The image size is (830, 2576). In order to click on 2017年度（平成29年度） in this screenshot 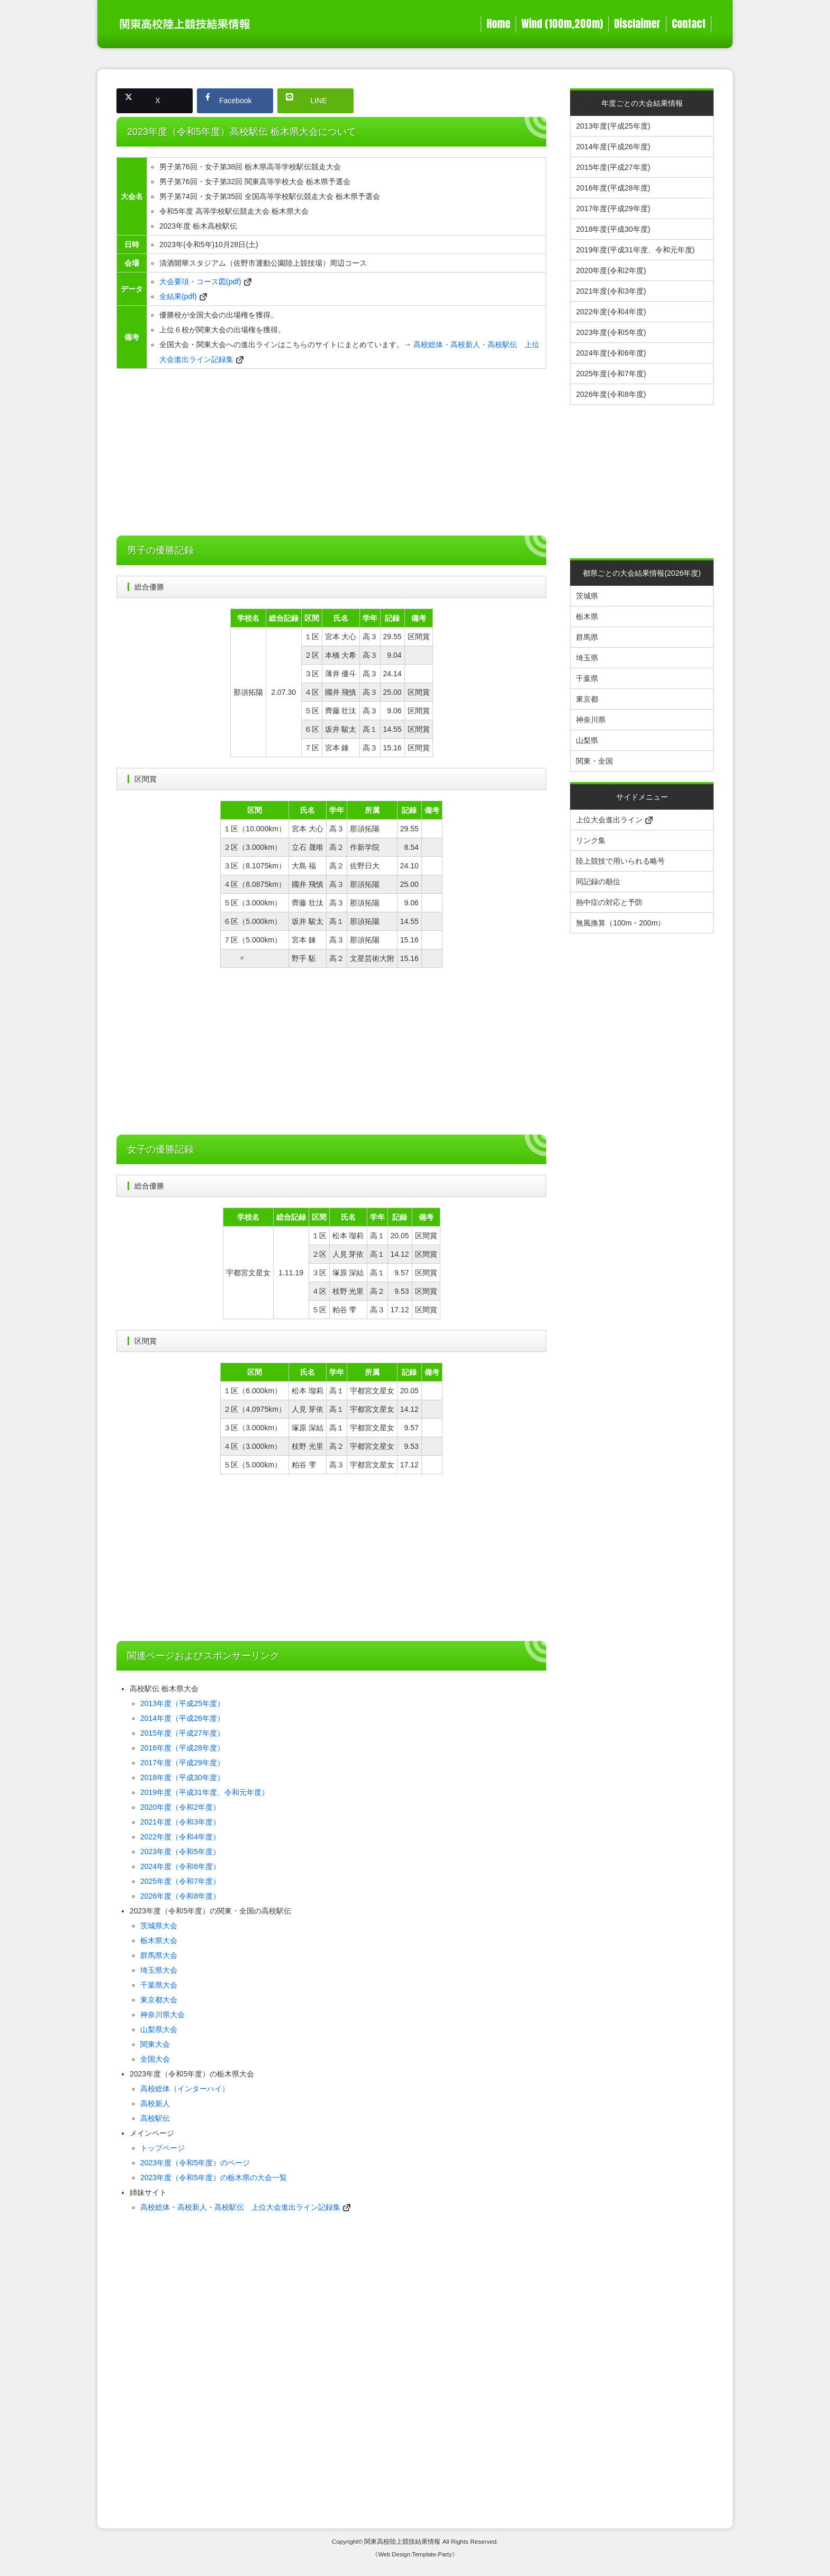, I will do `click(182, 1762)`.